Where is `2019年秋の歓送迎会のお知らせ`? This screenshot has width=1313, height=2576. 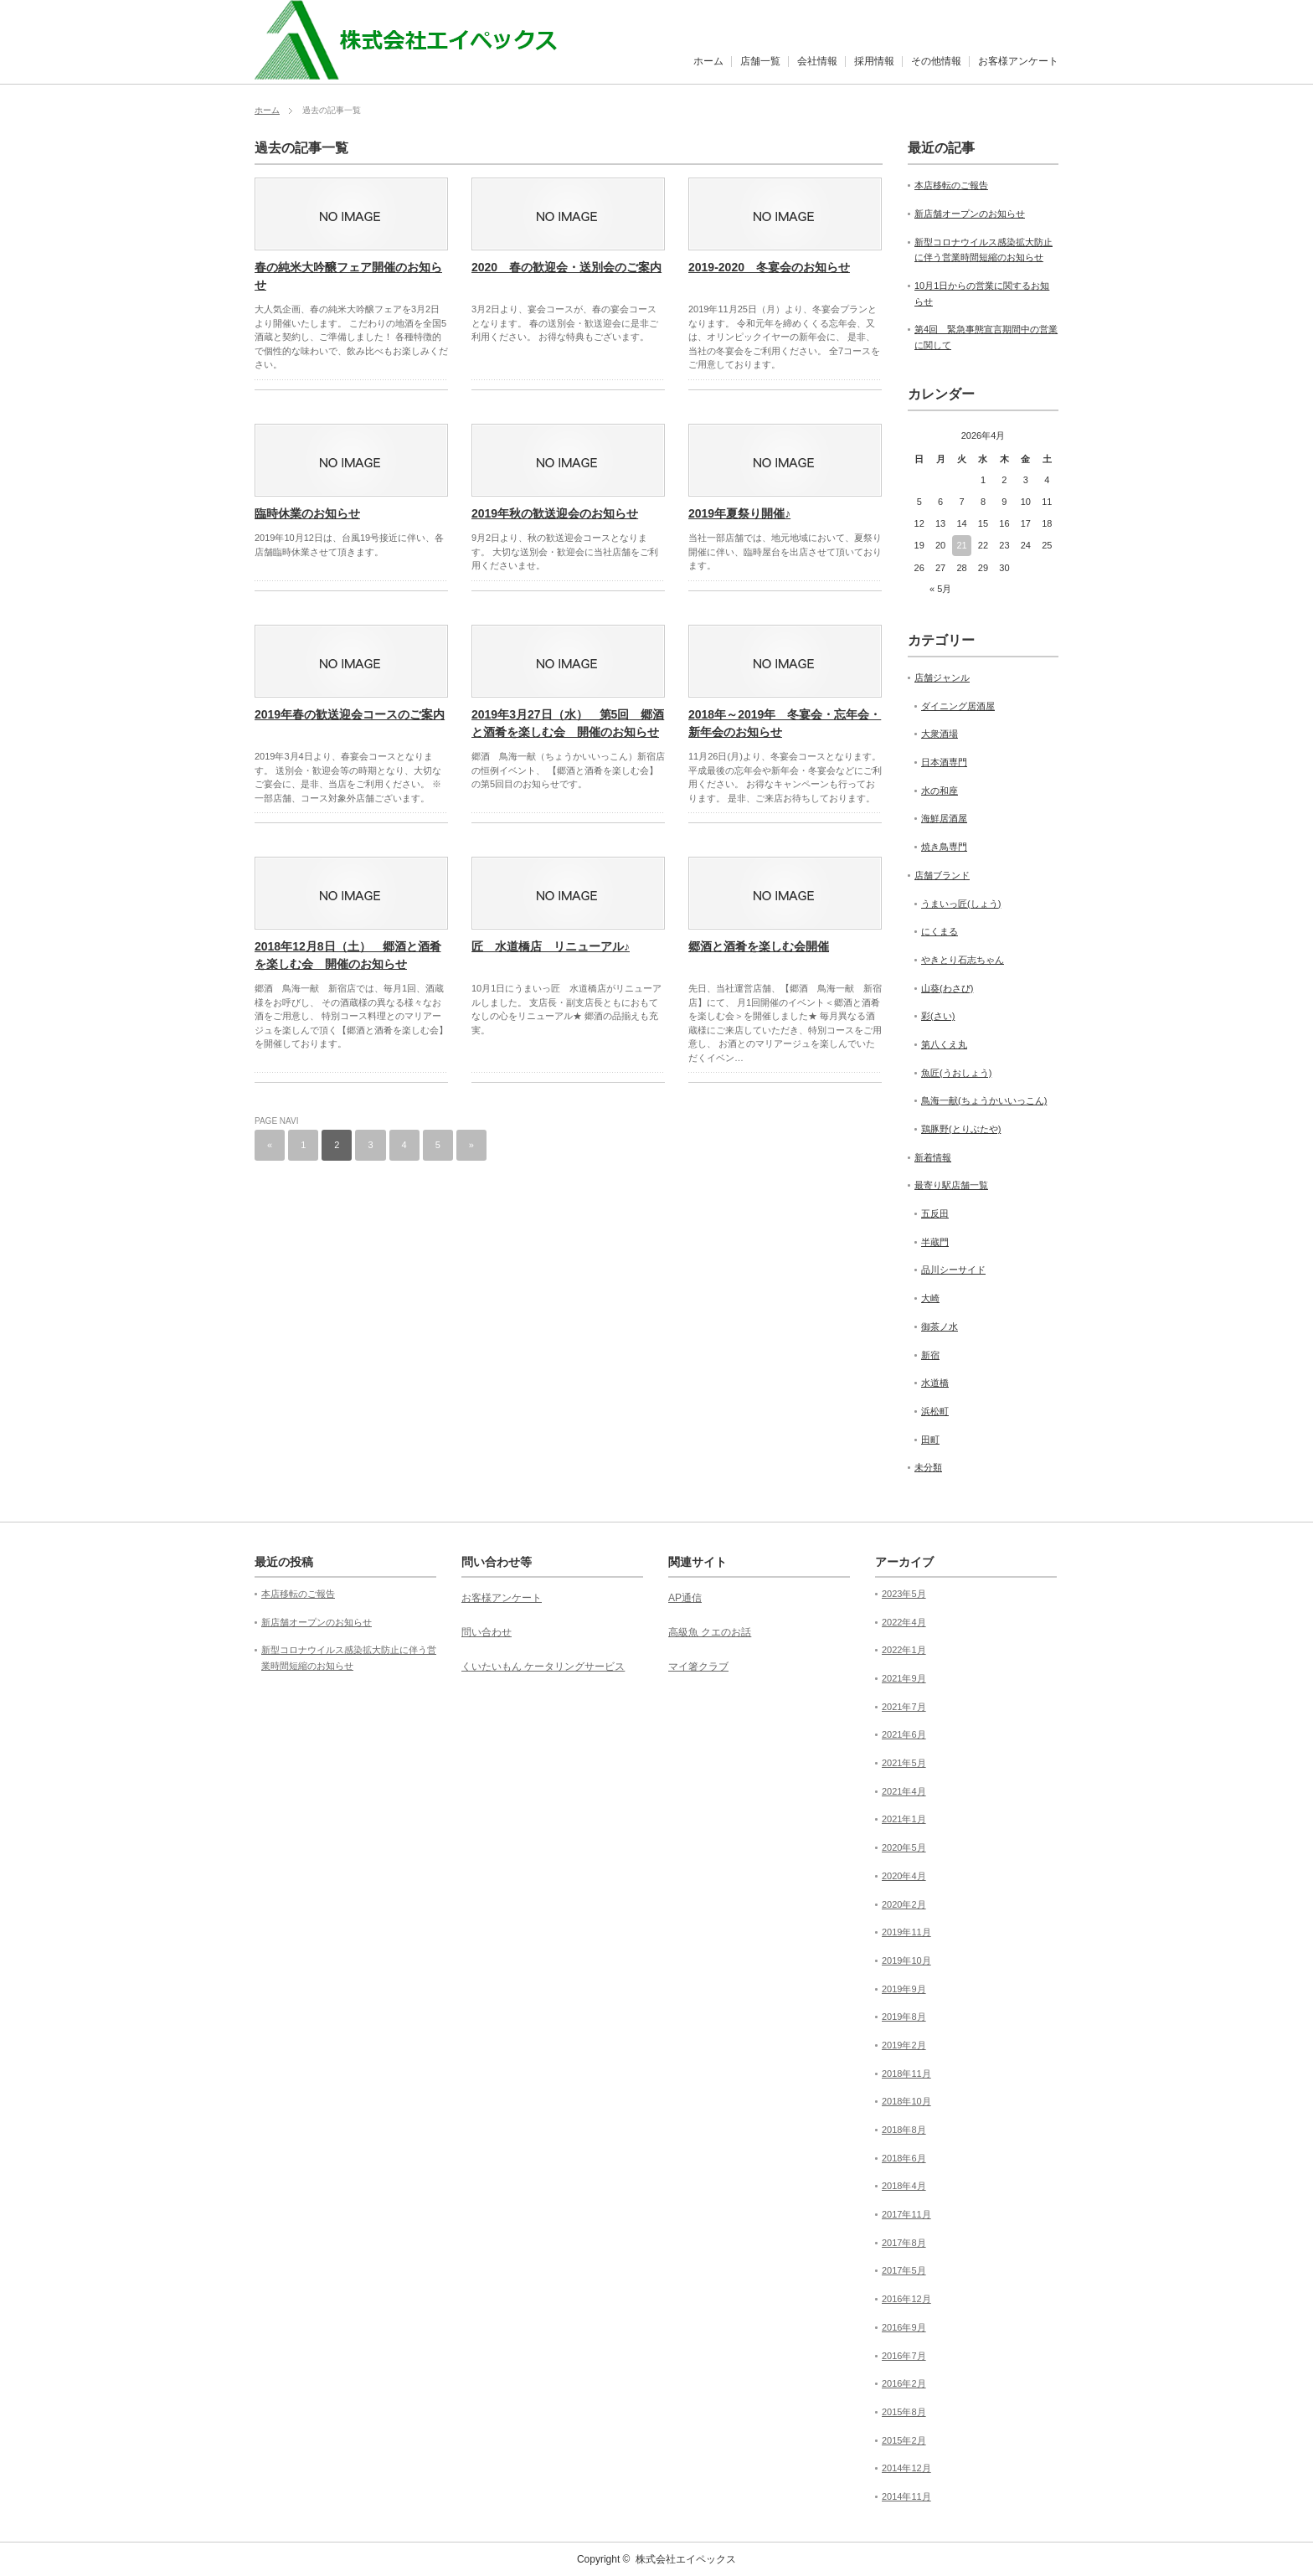 2019年秋の歓送迎会のお知らせ is located at coordinates (554, 513).